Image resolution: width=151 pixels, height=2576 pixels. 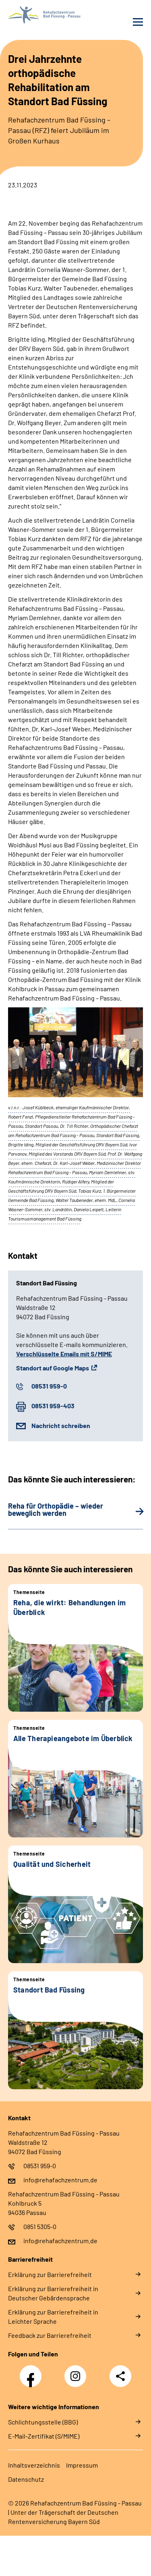 I want to click on 08531 959-0, so click(x=49, y=1386).